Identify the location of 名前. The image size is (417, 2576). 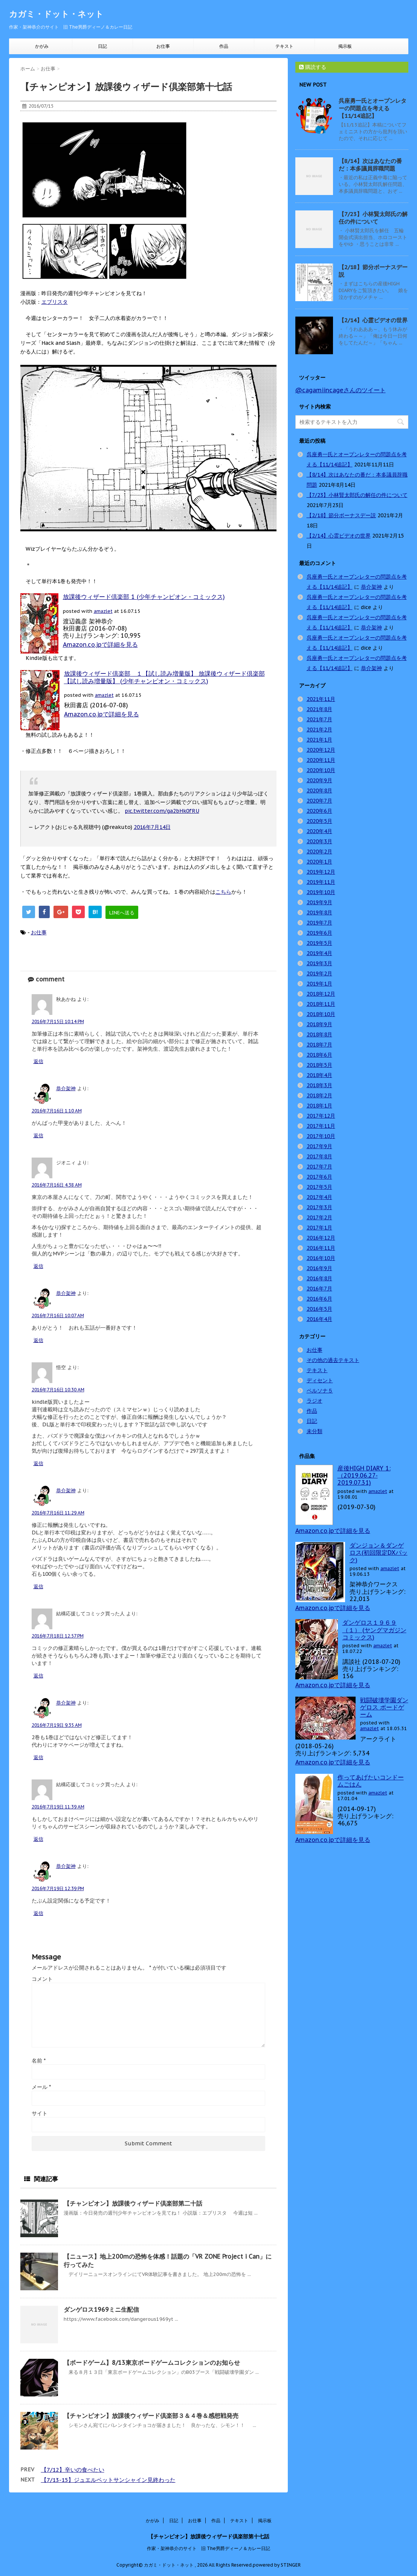
(39, 2060).